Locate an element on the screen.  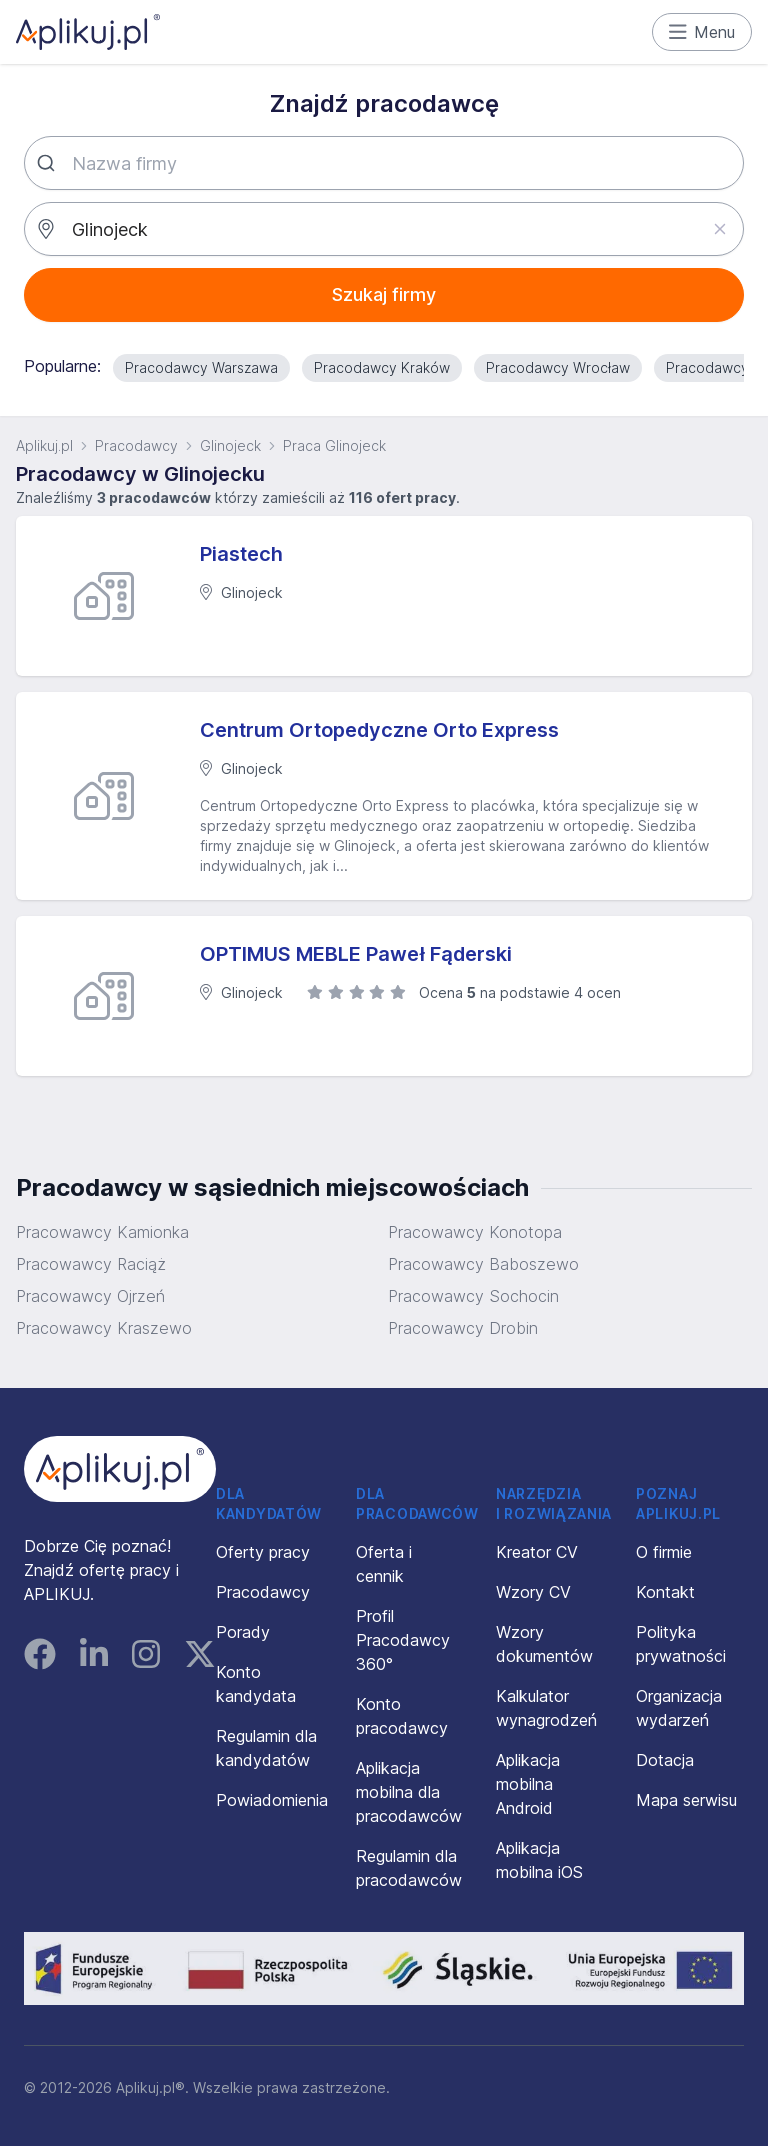
Pracodawcy is located at coordinates (136, 445).